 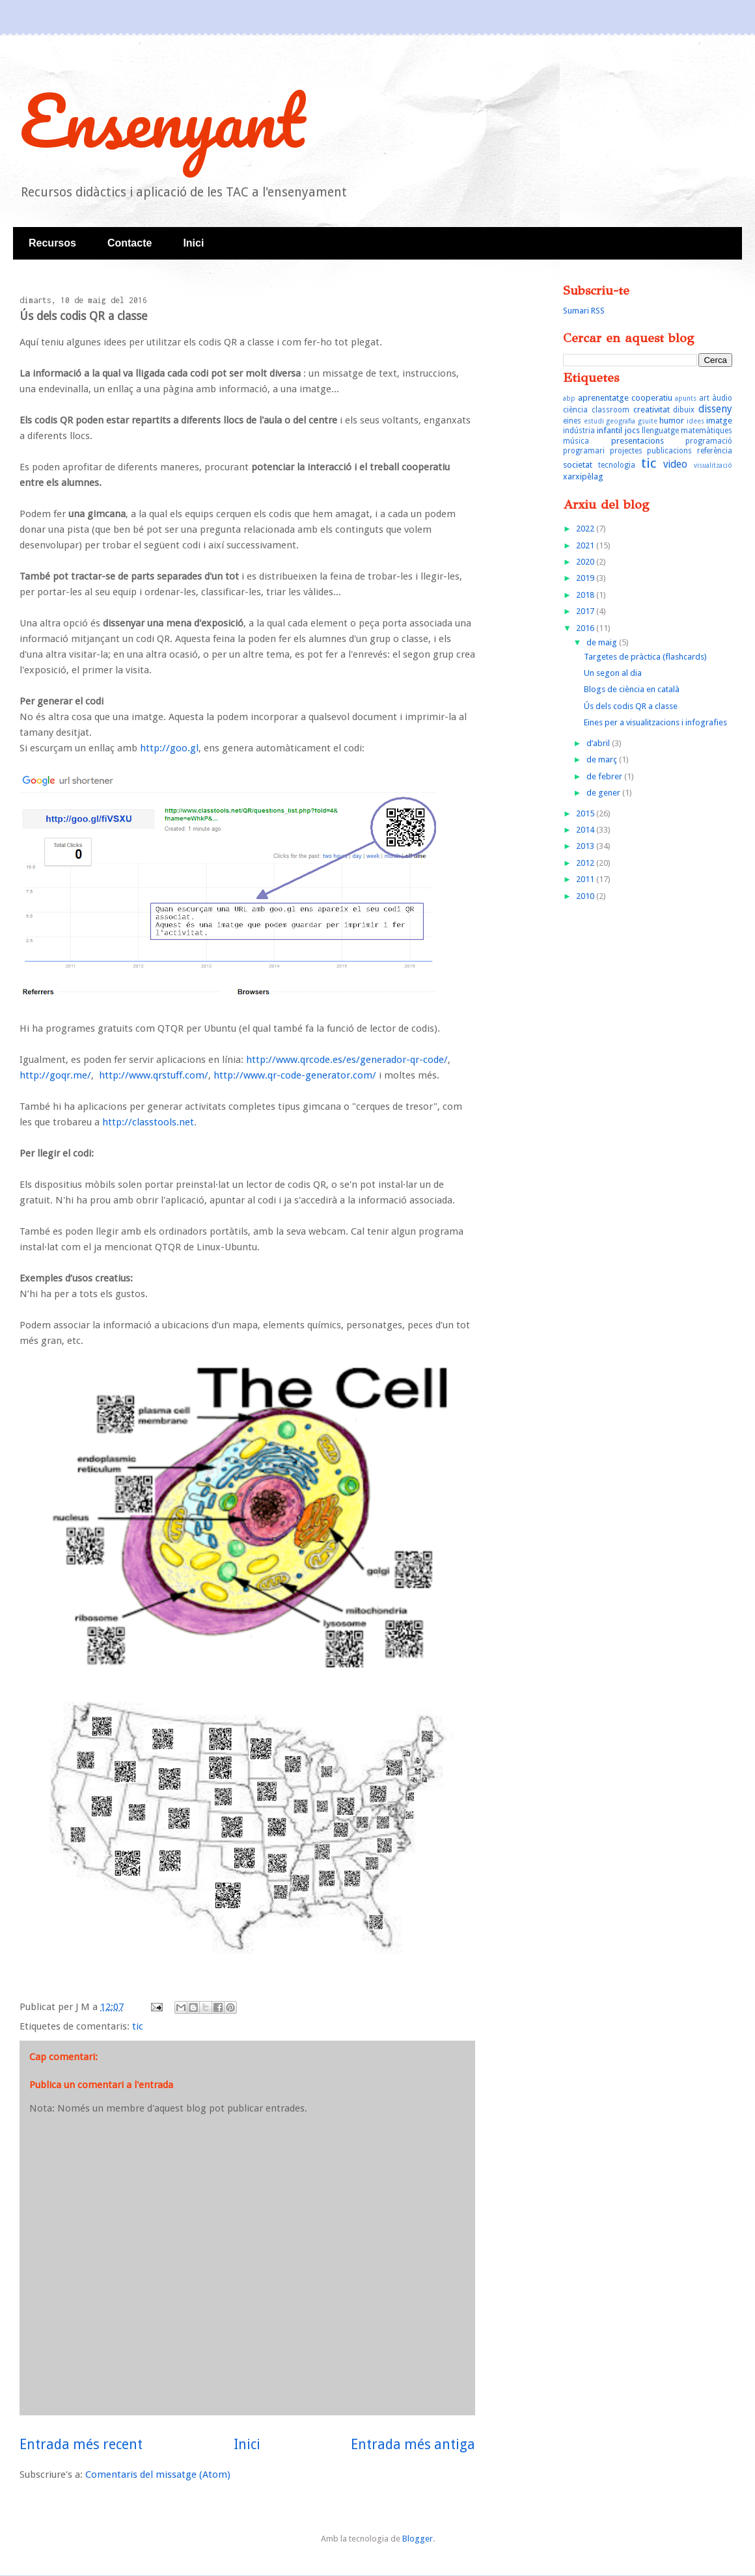 I want to click on 2020, so click(x=586, y=562).